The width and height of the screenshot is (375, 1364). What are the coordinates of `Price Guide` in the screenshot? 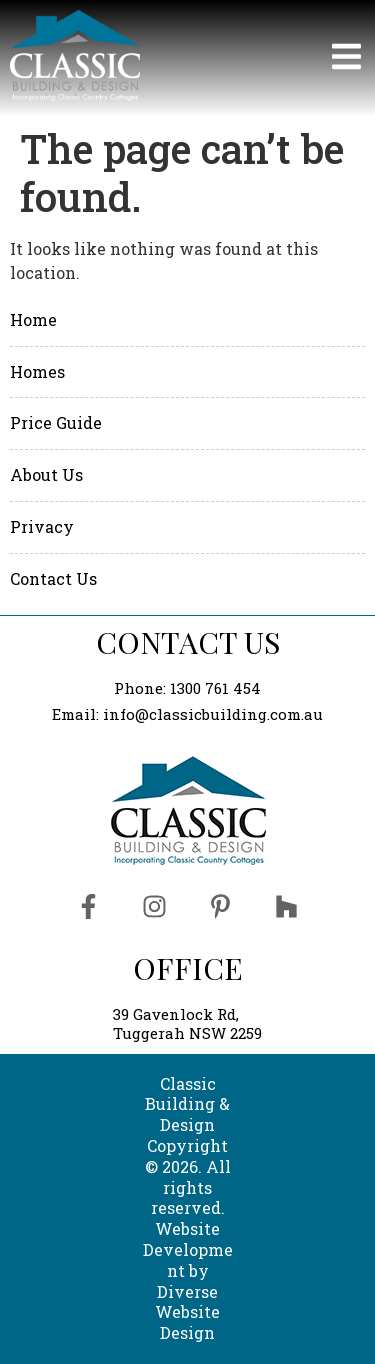 It's located at (56, 422).